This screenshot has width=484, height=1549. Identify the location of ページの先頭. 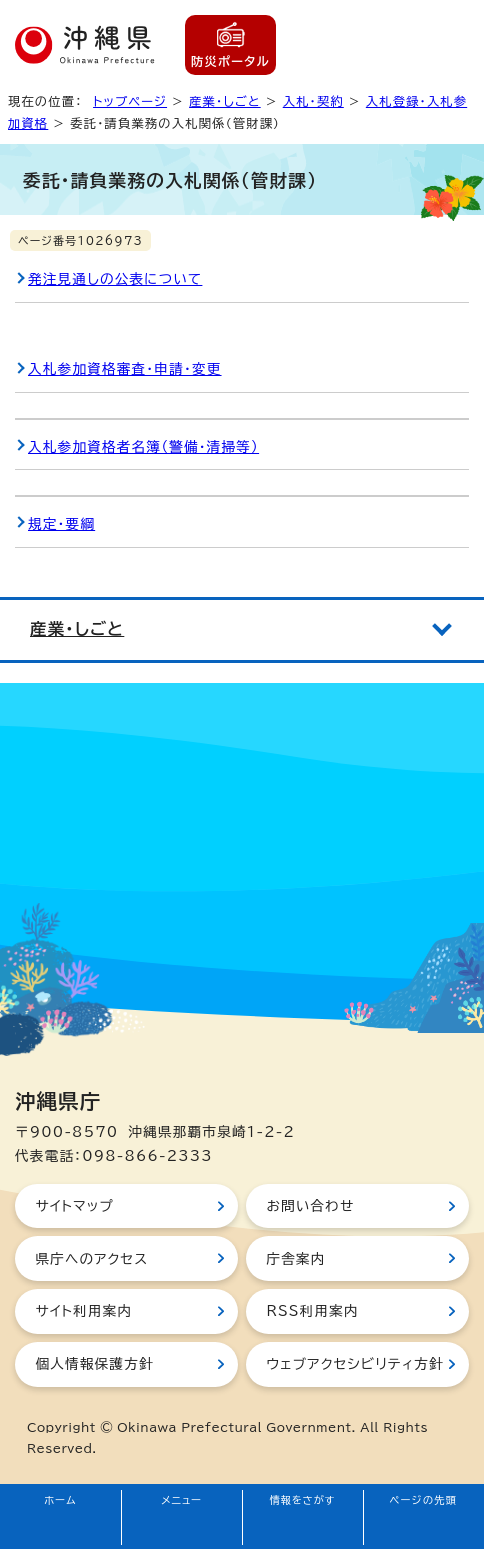
(424, 1500).